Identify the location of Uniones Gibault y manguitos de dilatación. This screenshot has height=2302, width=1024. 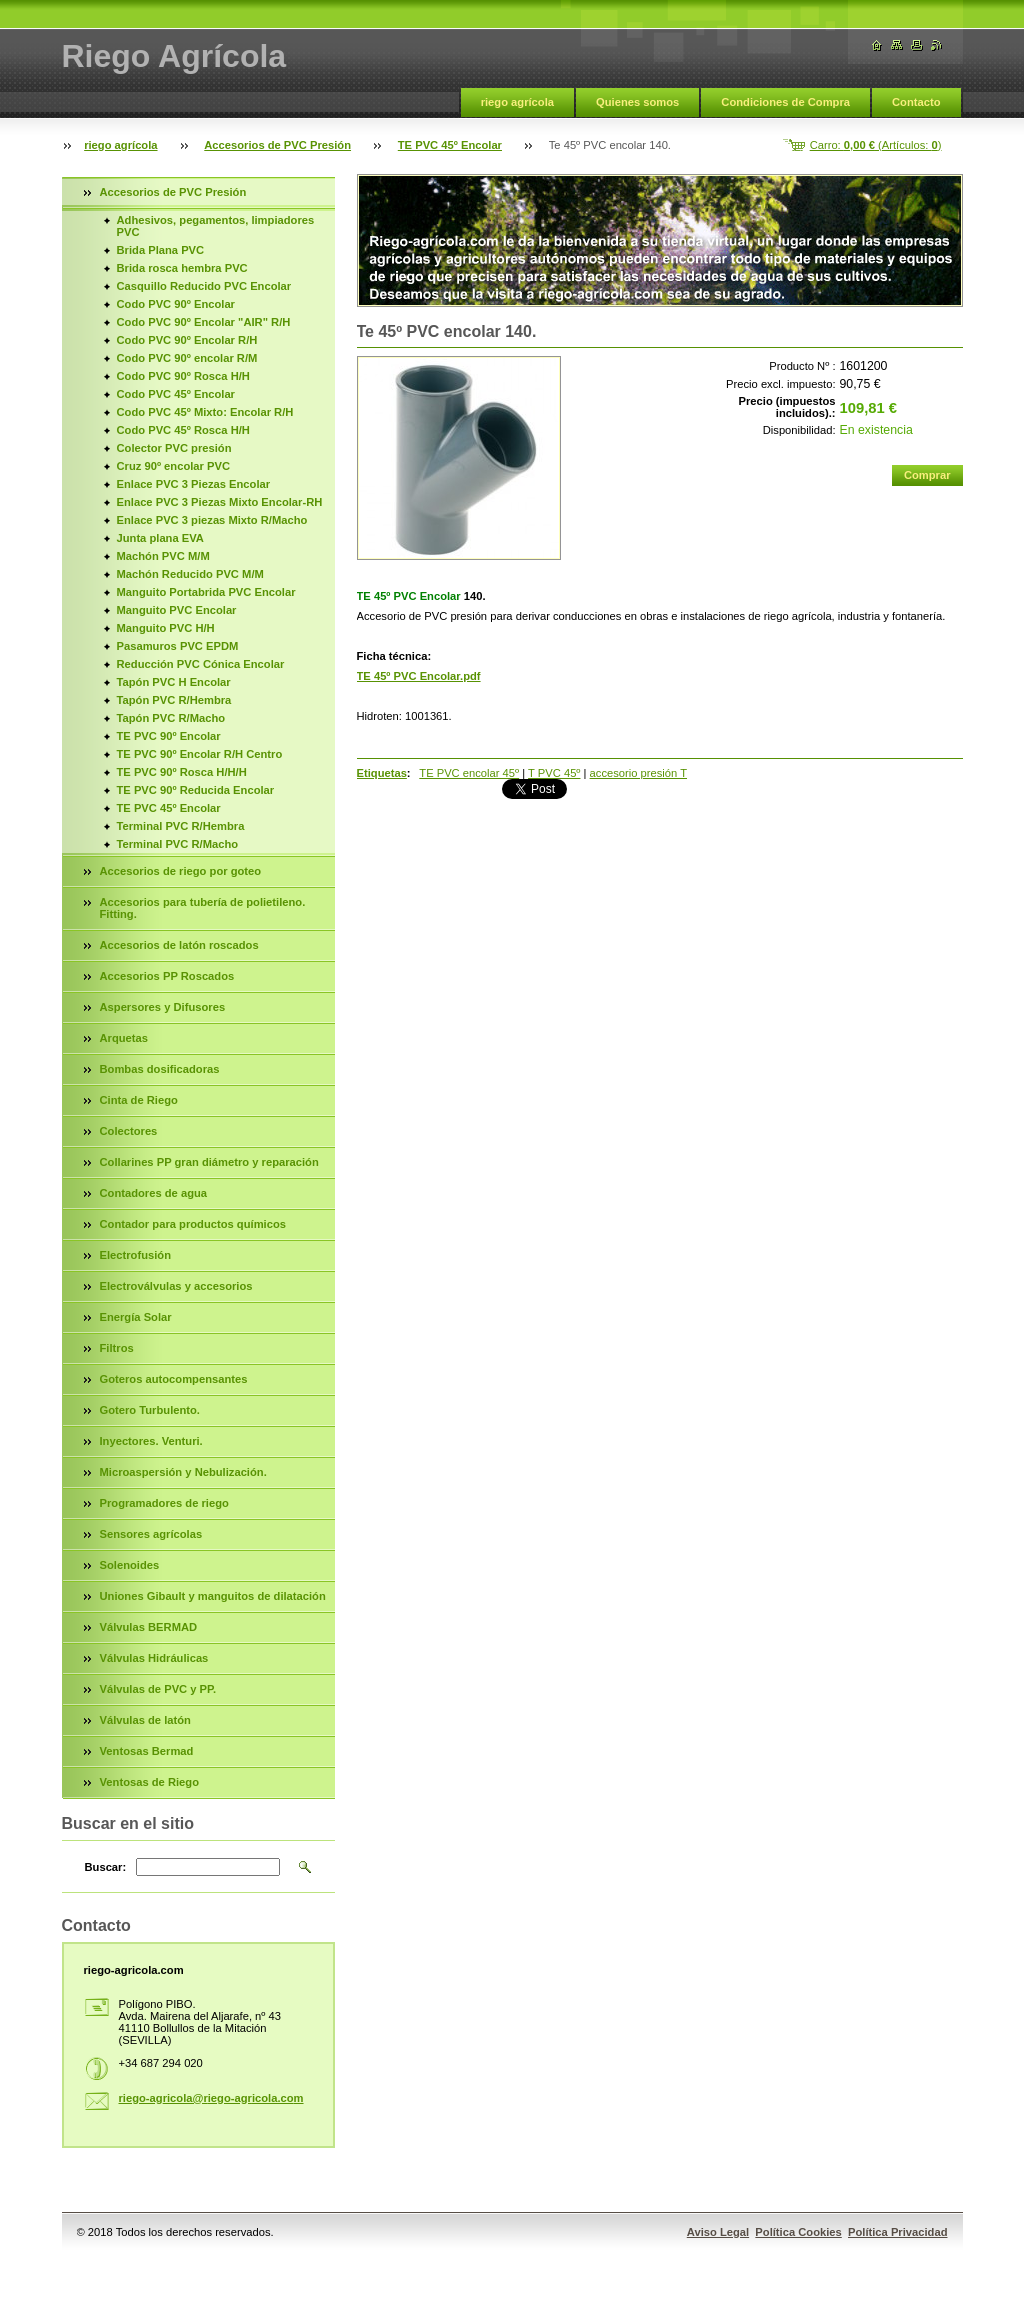
(213, 1596).